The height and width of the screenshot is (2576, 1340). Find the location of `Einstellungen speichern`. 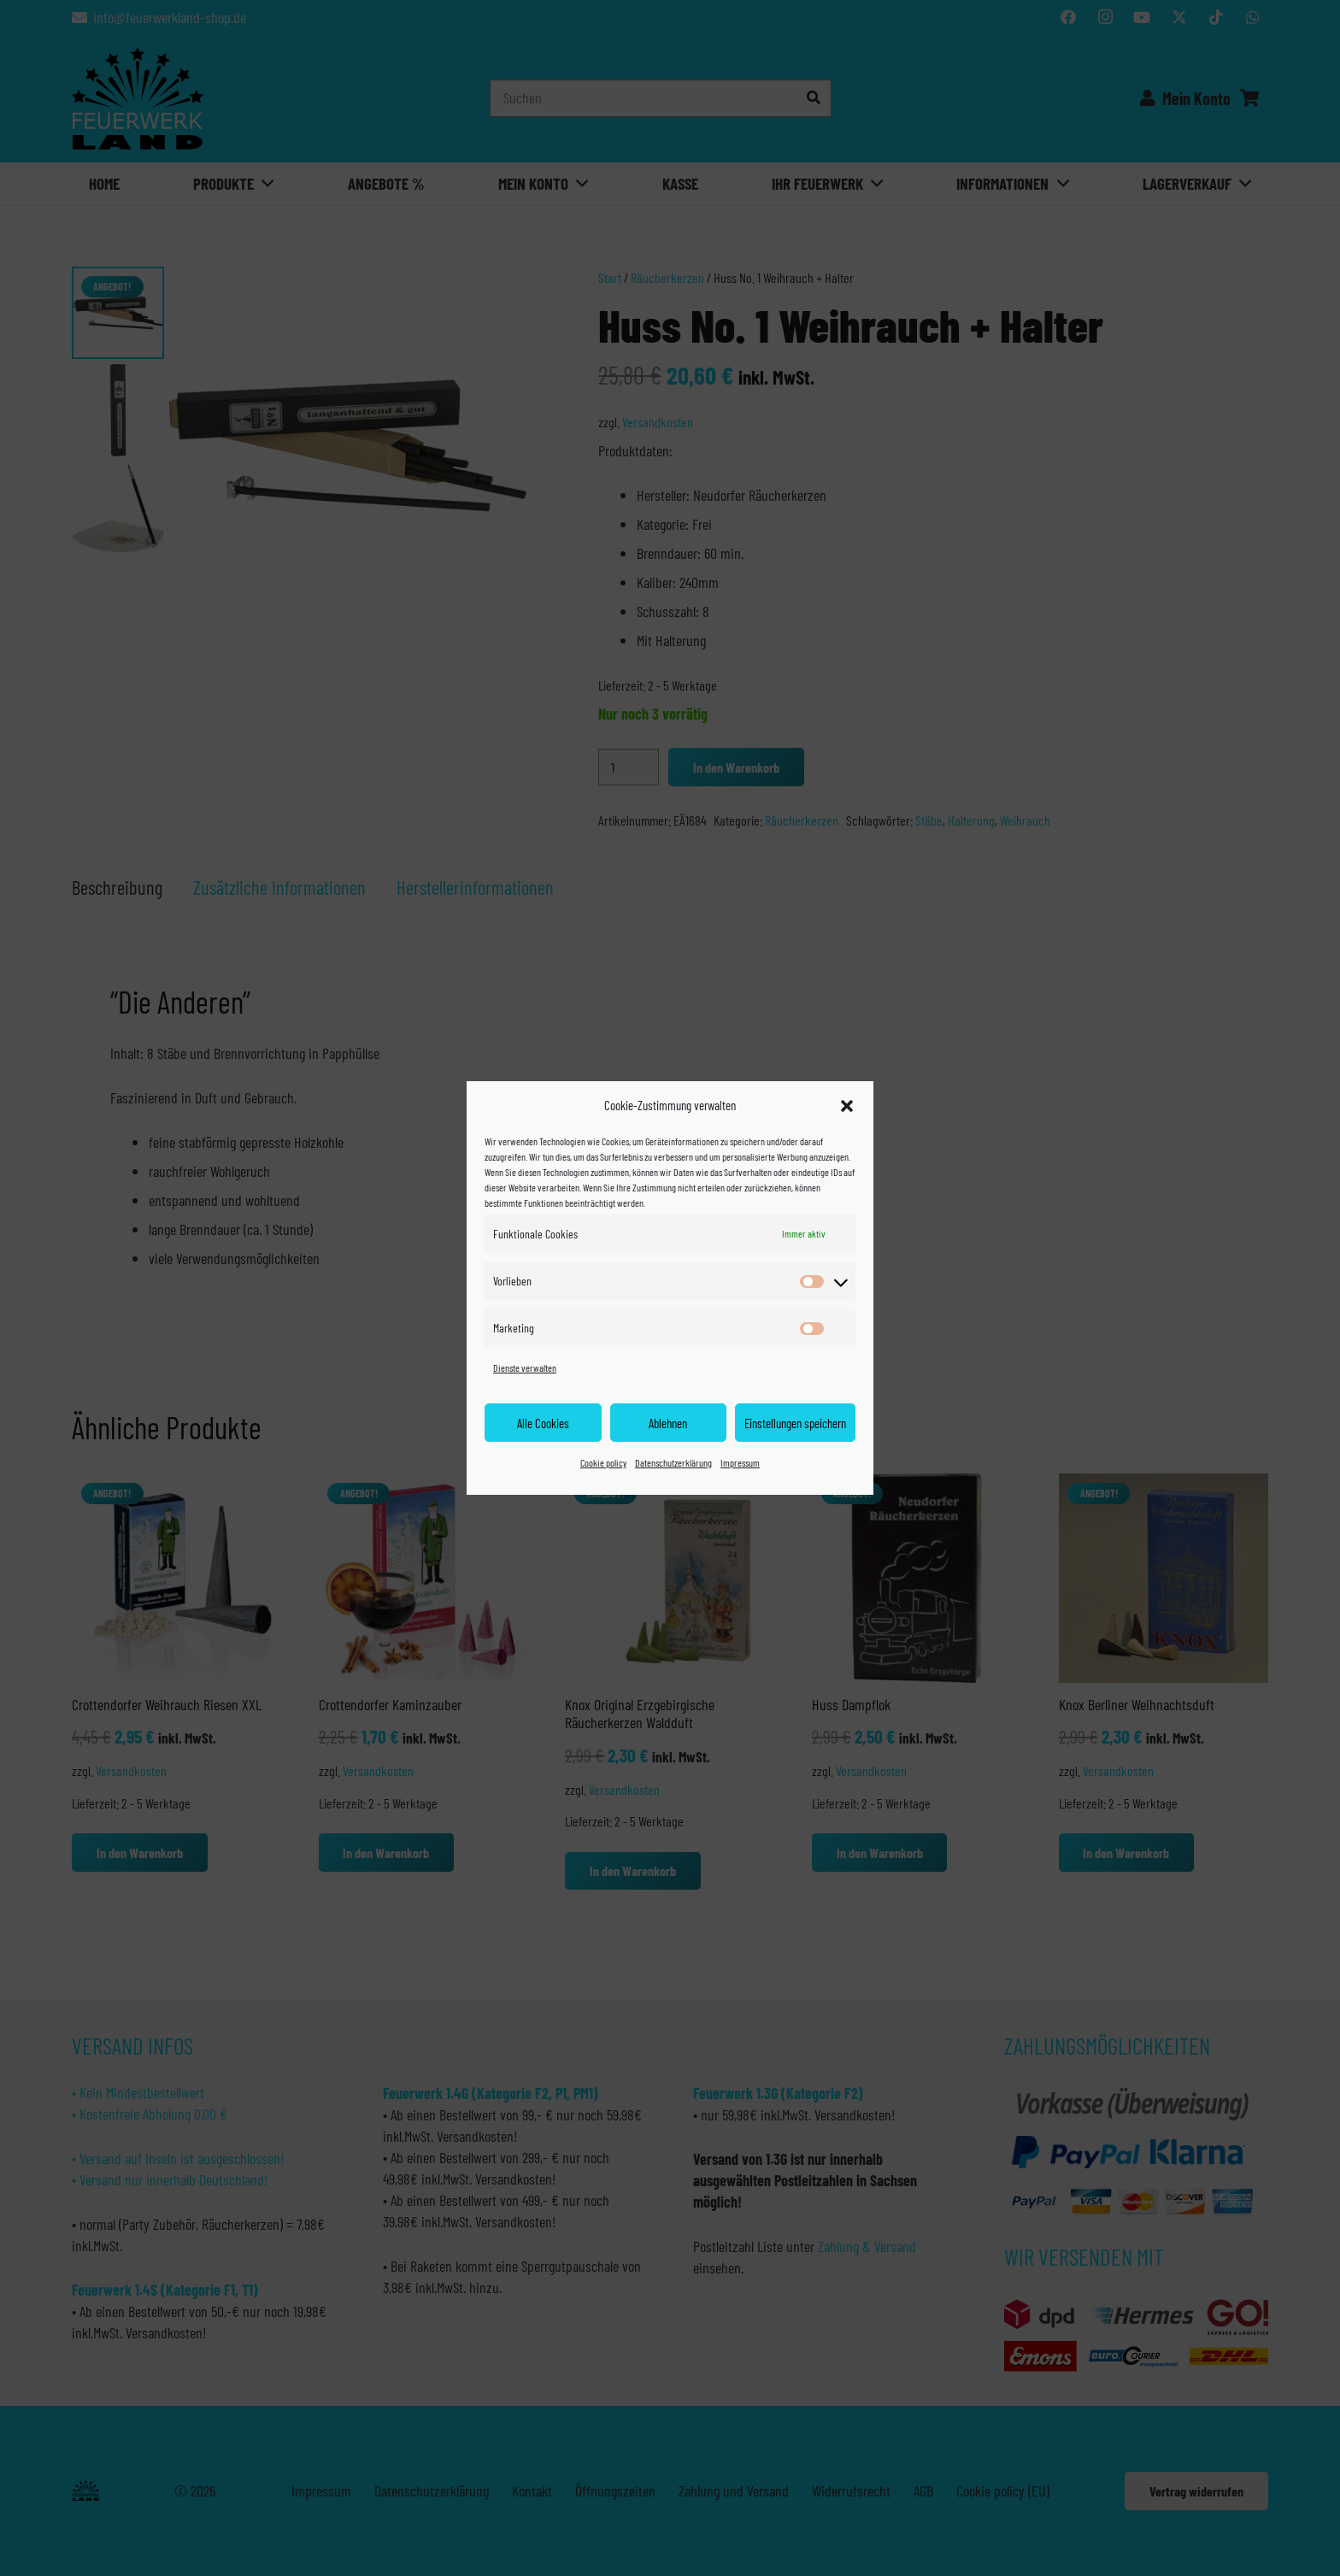

Einstellungen speichern is located at coordinates (795, 1423).